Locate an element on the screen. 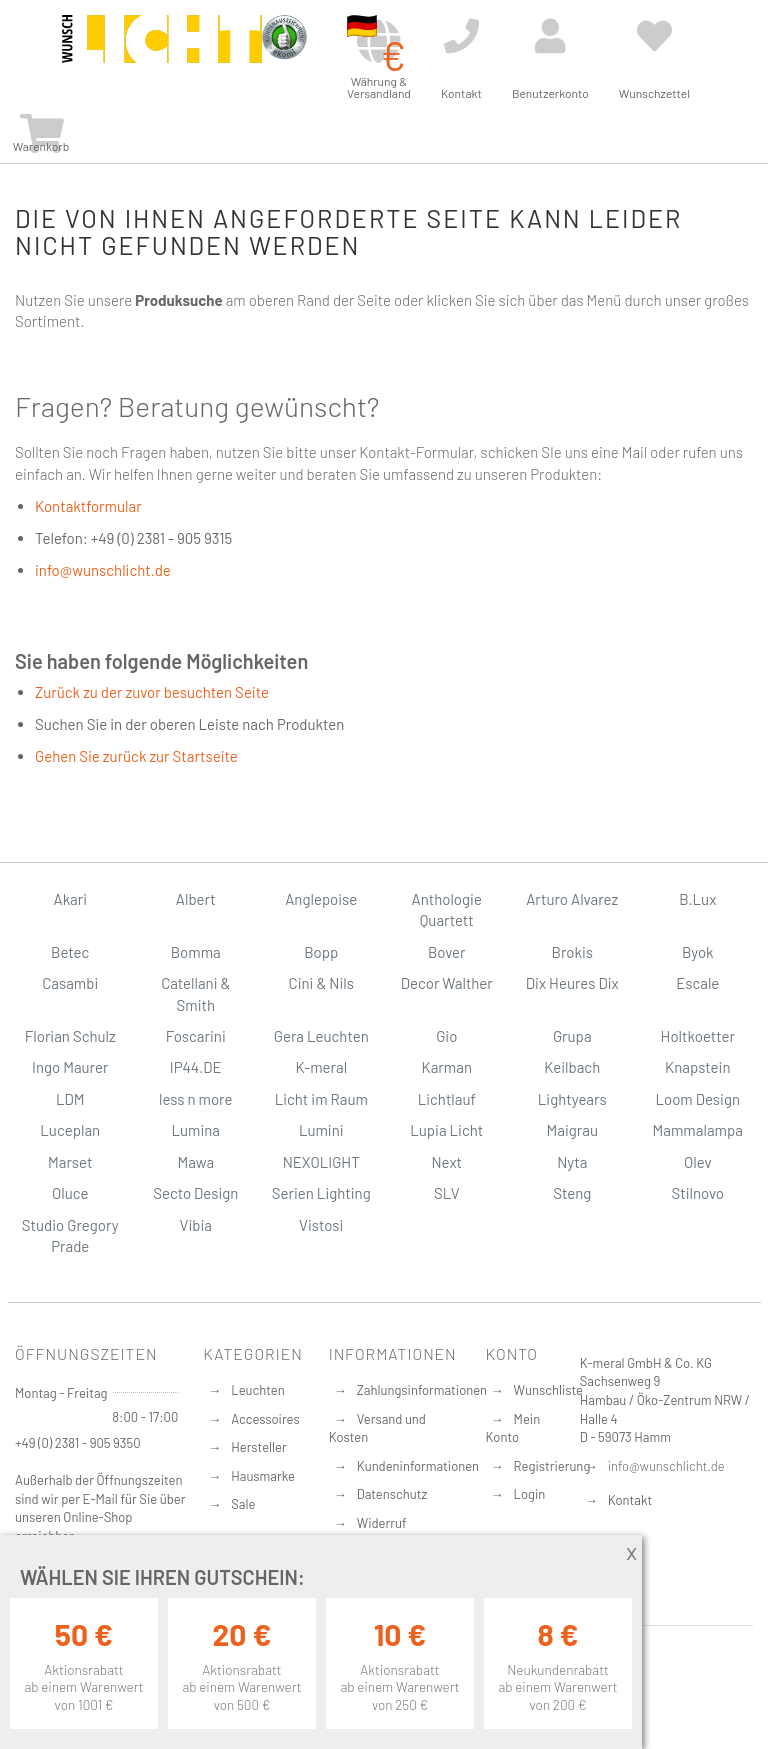 The width and height of the screenshot is (768, 1749). Maigrau is located at coordinates (572, 1130).